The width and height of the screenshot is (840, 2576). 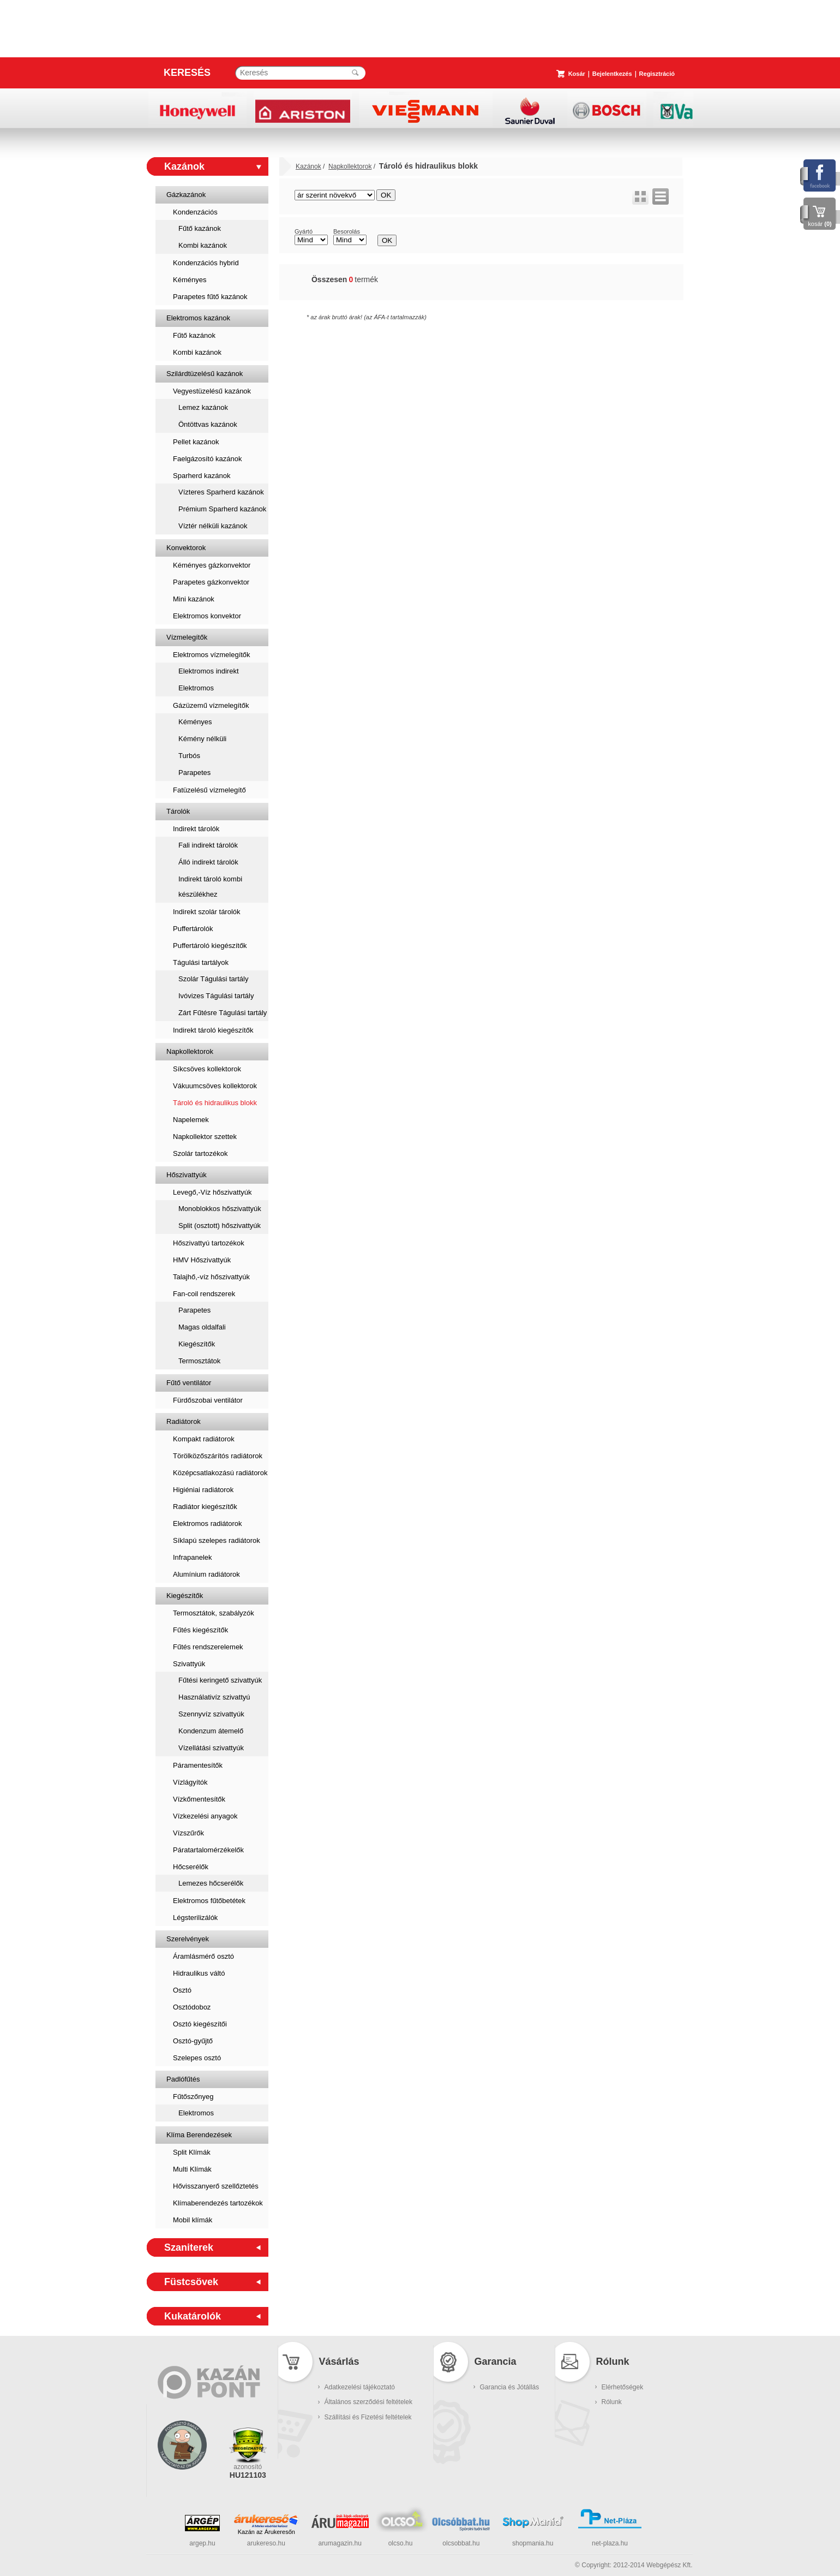 What do you see at coordinates (195, 1917) in the screenshot?
I see `Légsterilizálók` at bounding box center [195, 1917].